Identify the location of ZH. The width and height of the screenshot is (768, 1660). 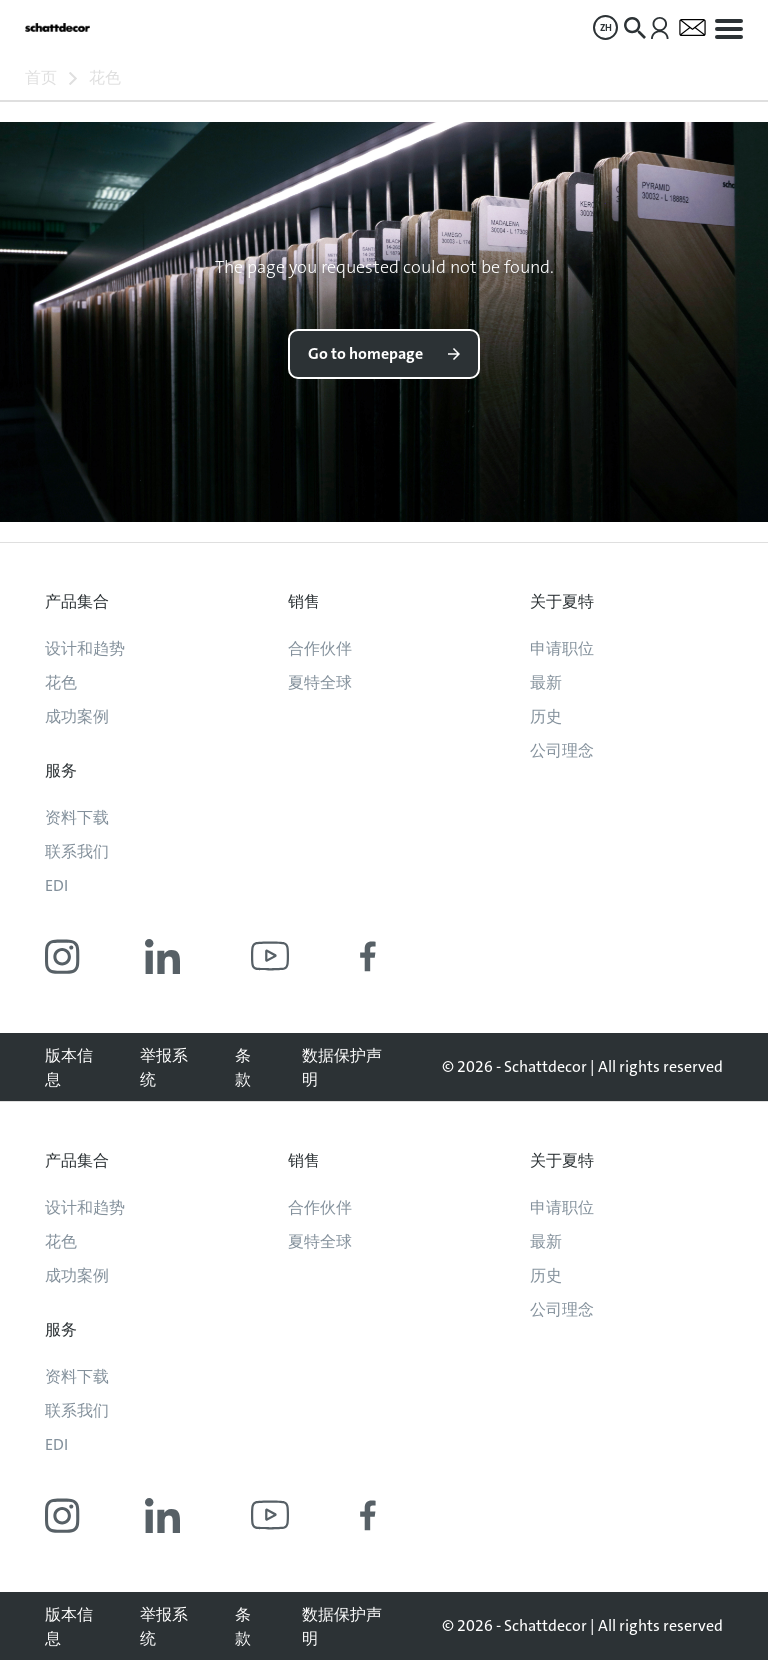
(606, 27).